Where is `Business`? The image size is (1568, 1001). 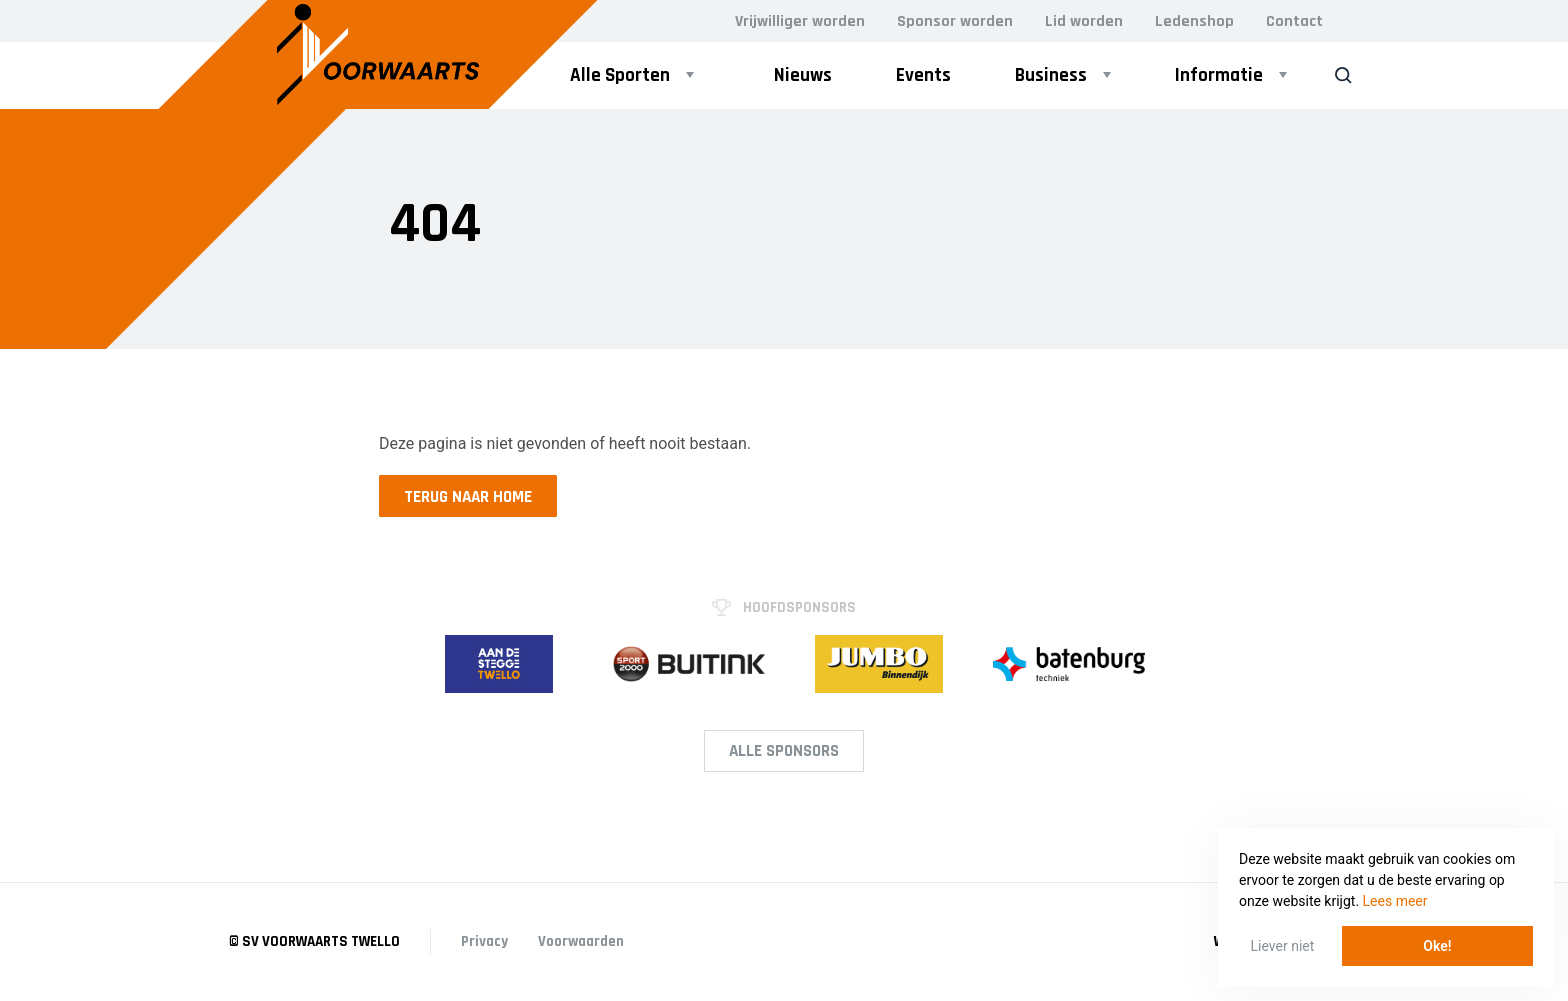 Business is located at coordinates (1051, 75).